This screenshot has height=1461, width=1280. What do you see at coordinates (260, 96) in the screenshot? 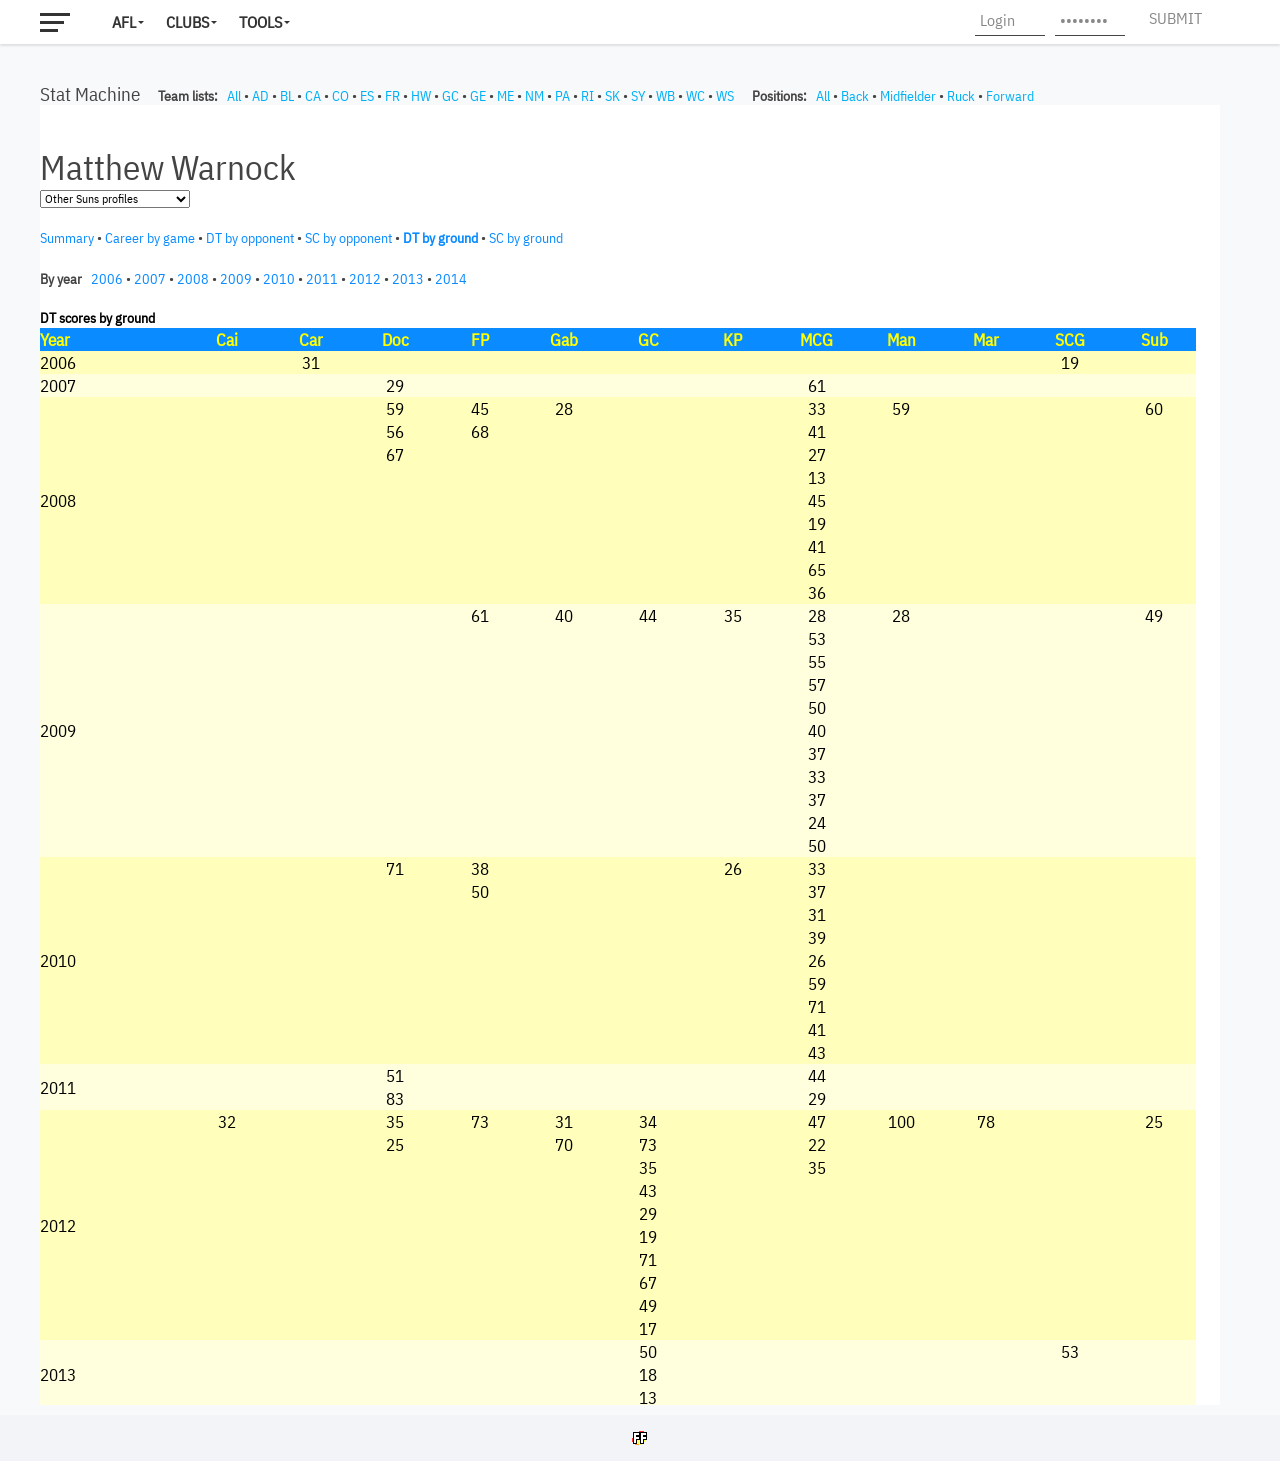
I see `AD` at bounding box center [260, 96].